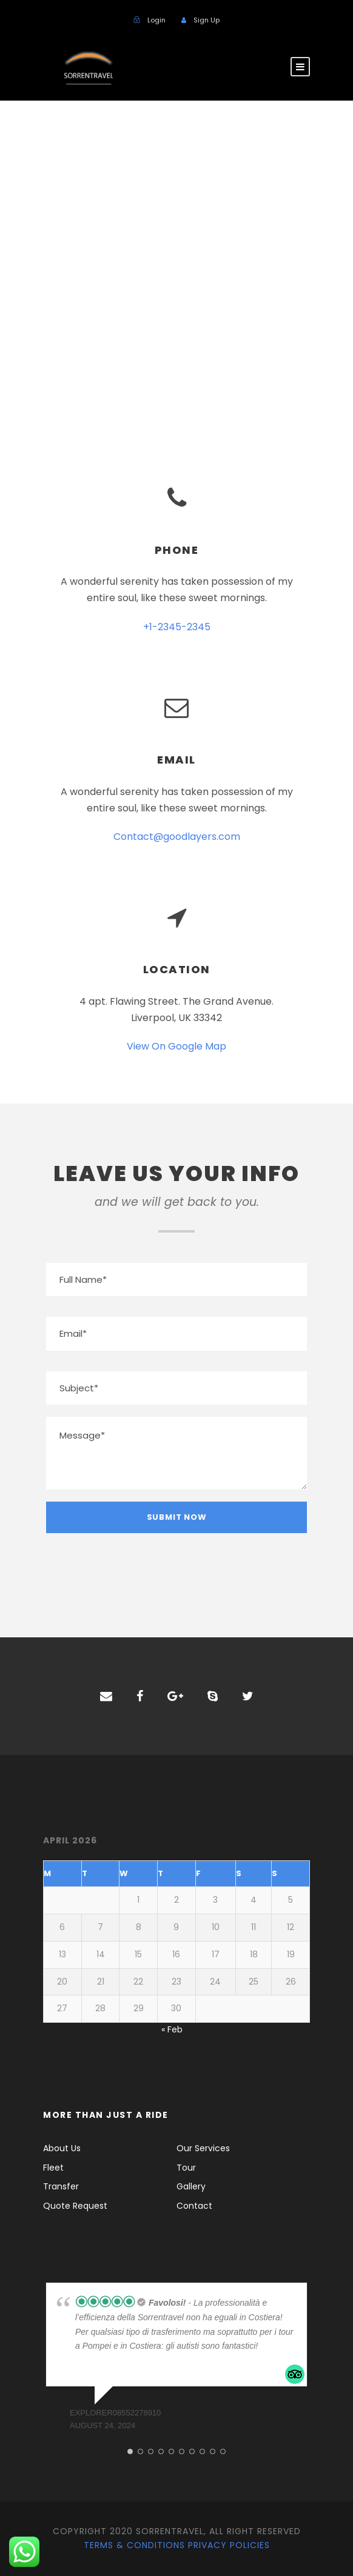 The height and width of the screenshot is (2576, 353). What do you see at coordinates (176, 837) in the screenshot?
I see `Contact@goodlayers.com` at bounding box center [176, 837].